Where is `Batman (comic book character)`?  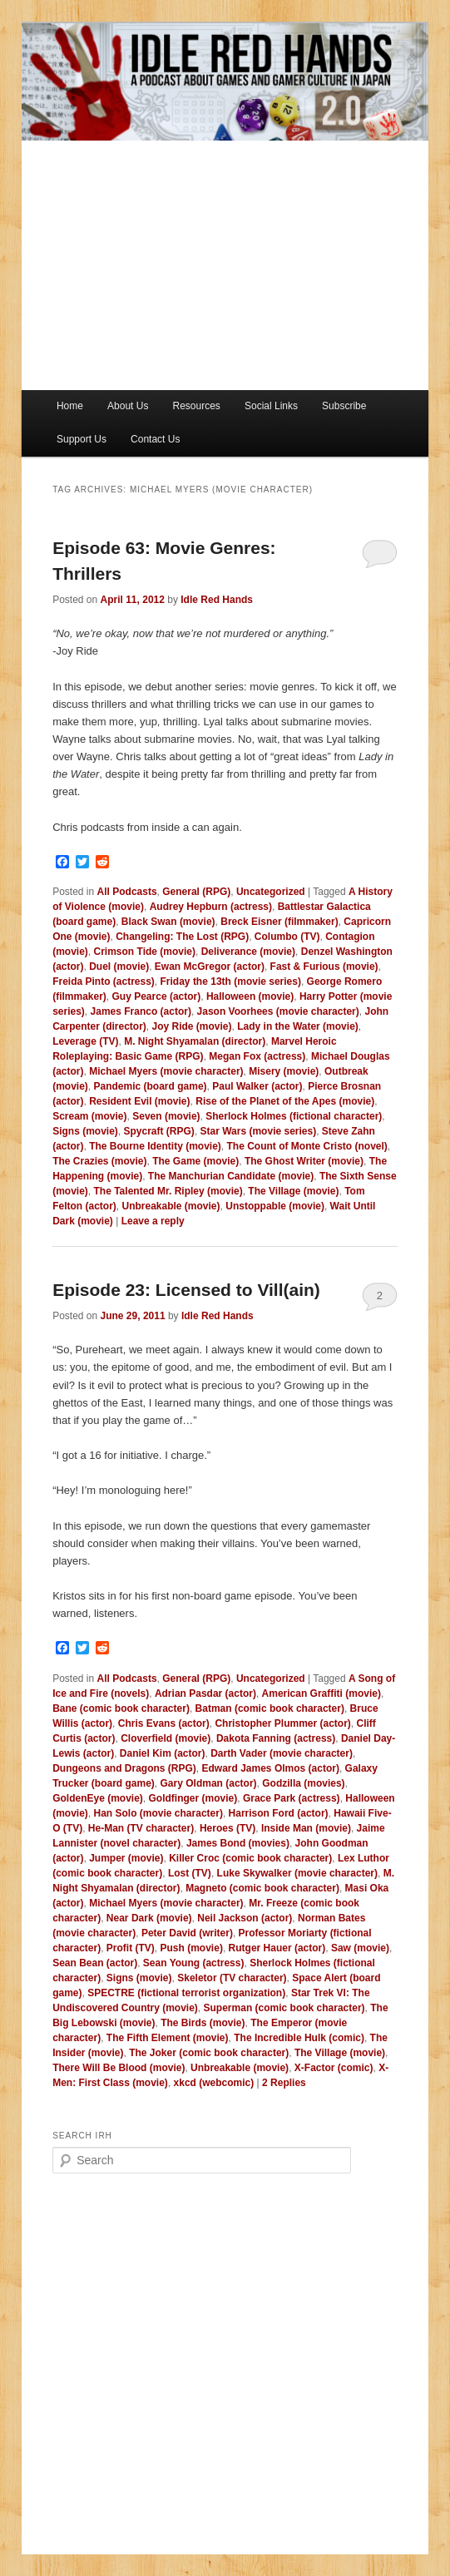
Batman (comic book character) is located at coordinates (269, 1708).